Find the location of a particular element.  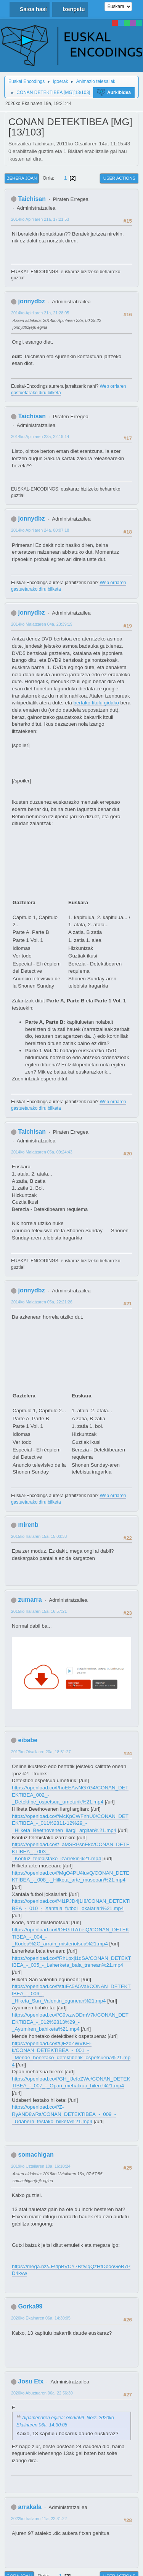

2020ko Abuztuaren 06a, 22:56:30 is located at coordinates (42, 2393).